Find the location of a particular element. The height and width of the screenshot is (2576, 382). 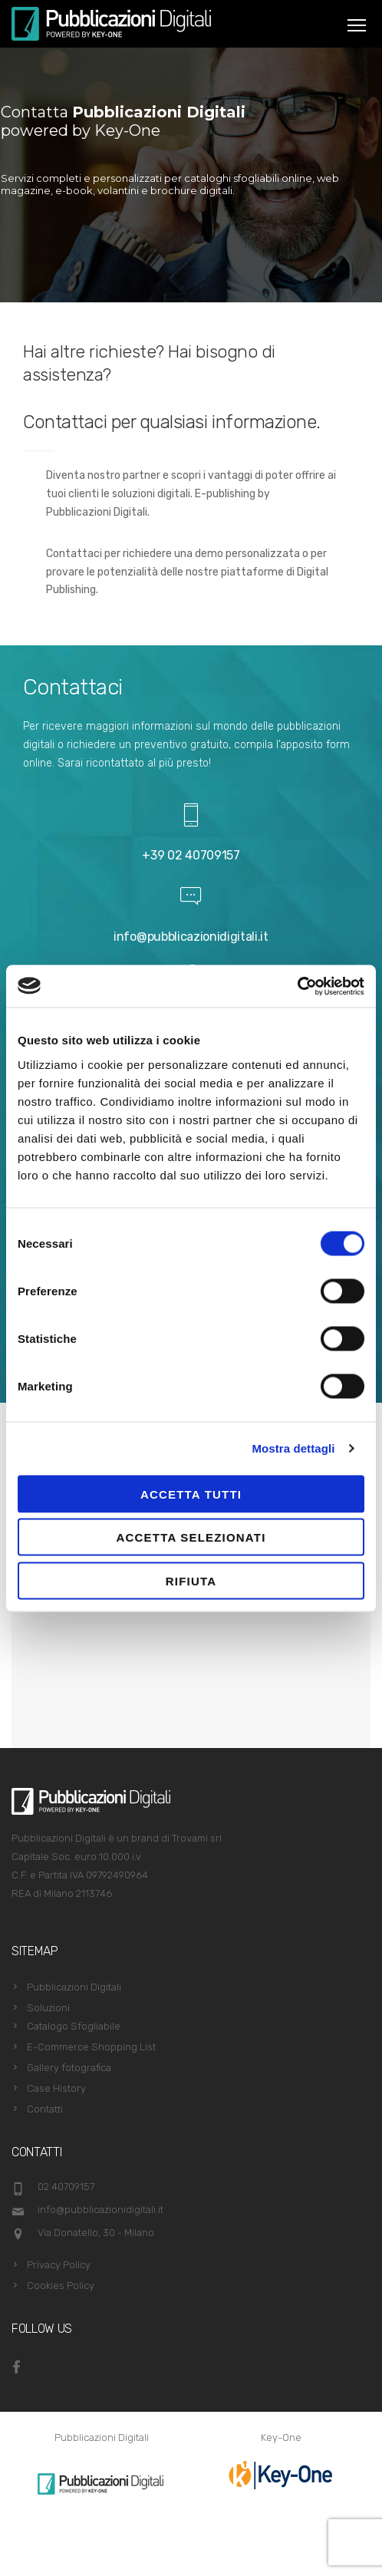

Rifiuta is located at coordinates (191, 1580).